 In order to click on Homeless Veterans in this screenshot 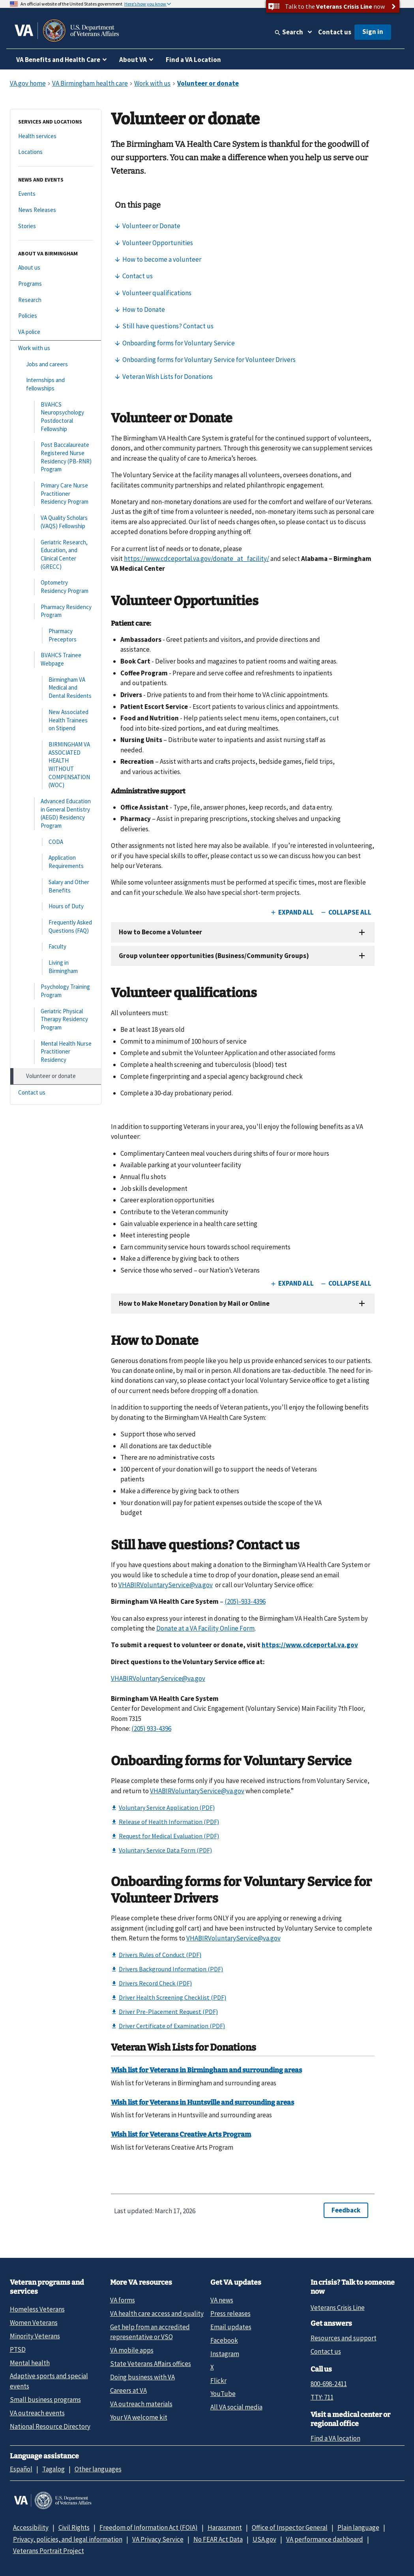, I will do `click(37, 2309)`.